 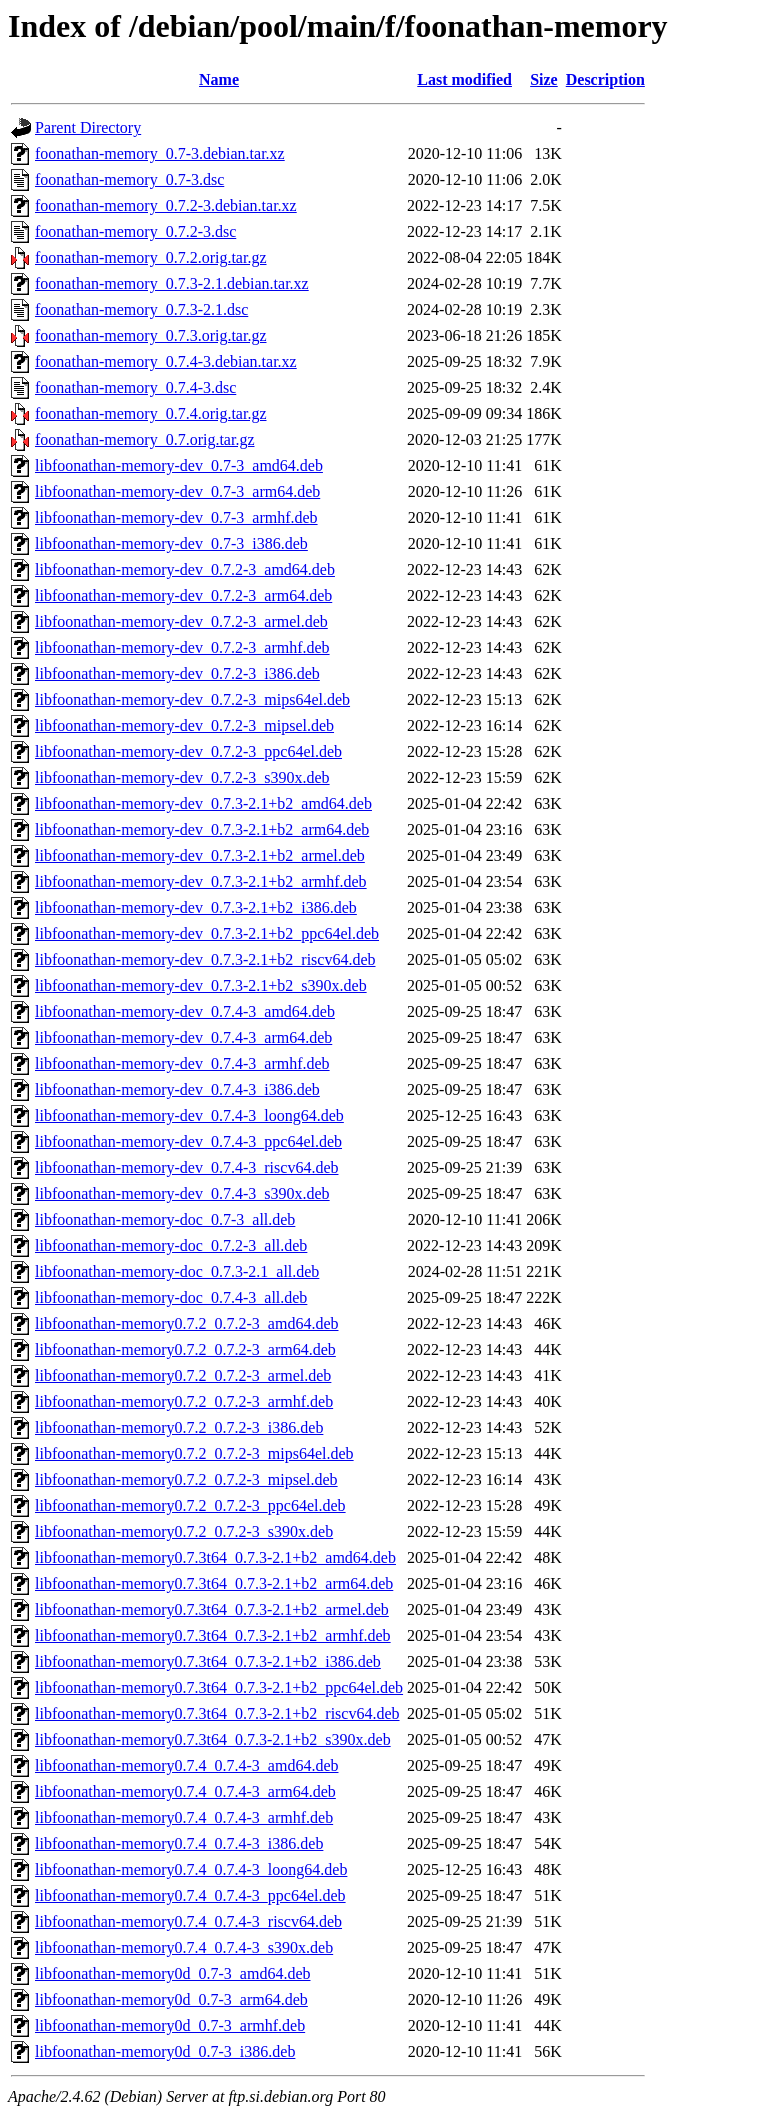 What do you see at coordinates (183, 595) in the screenshot?
I see `libfoonathan-memory-dev_0.7.2-3_arm64.deb` at bounding box center [183, 595].